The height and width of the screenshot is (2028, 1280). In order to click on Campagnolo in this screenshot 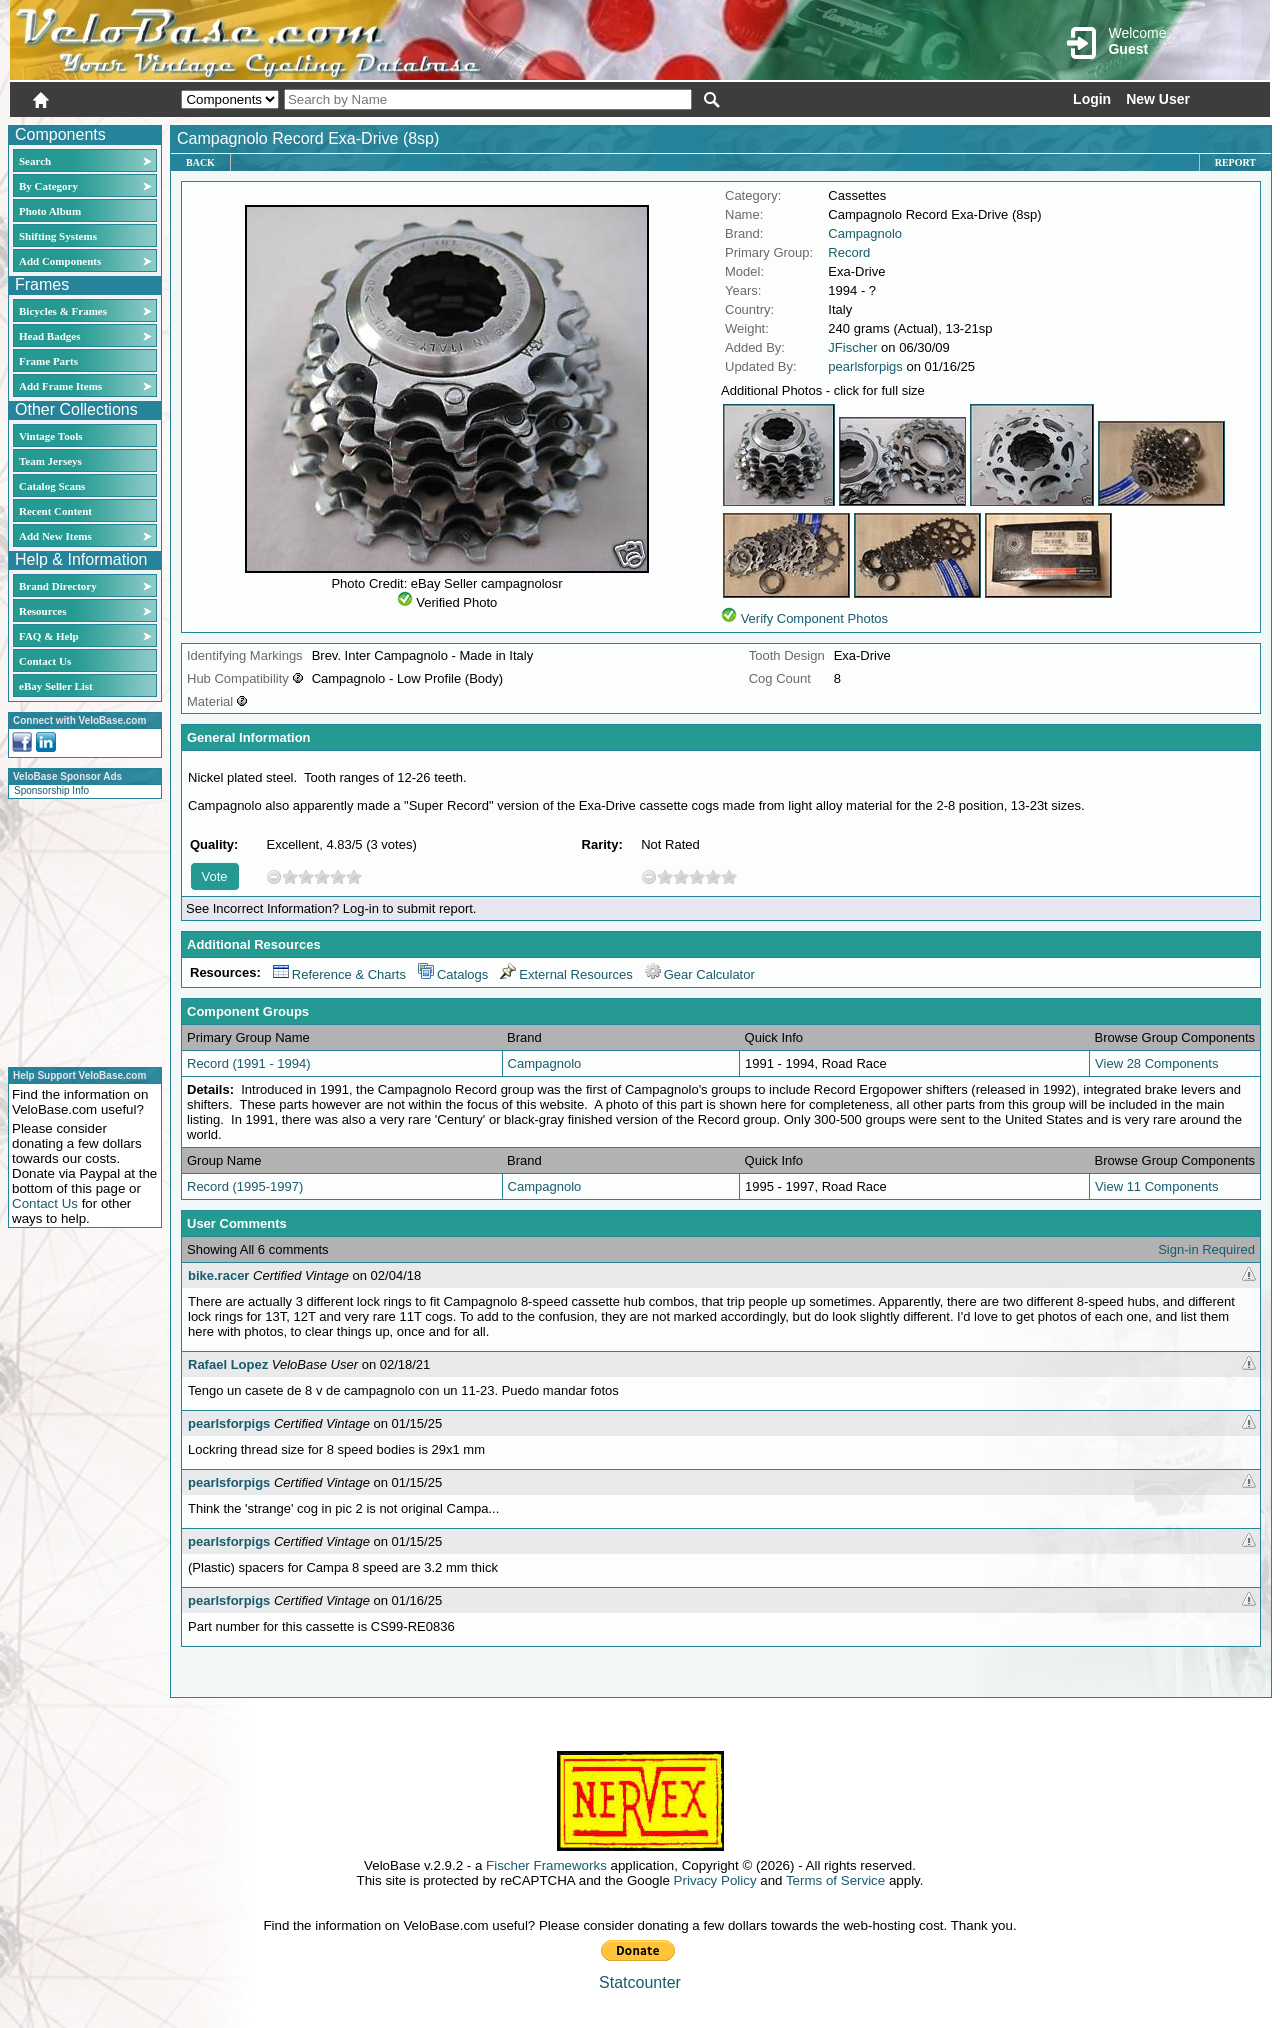, I will do `click(865, 233)`.